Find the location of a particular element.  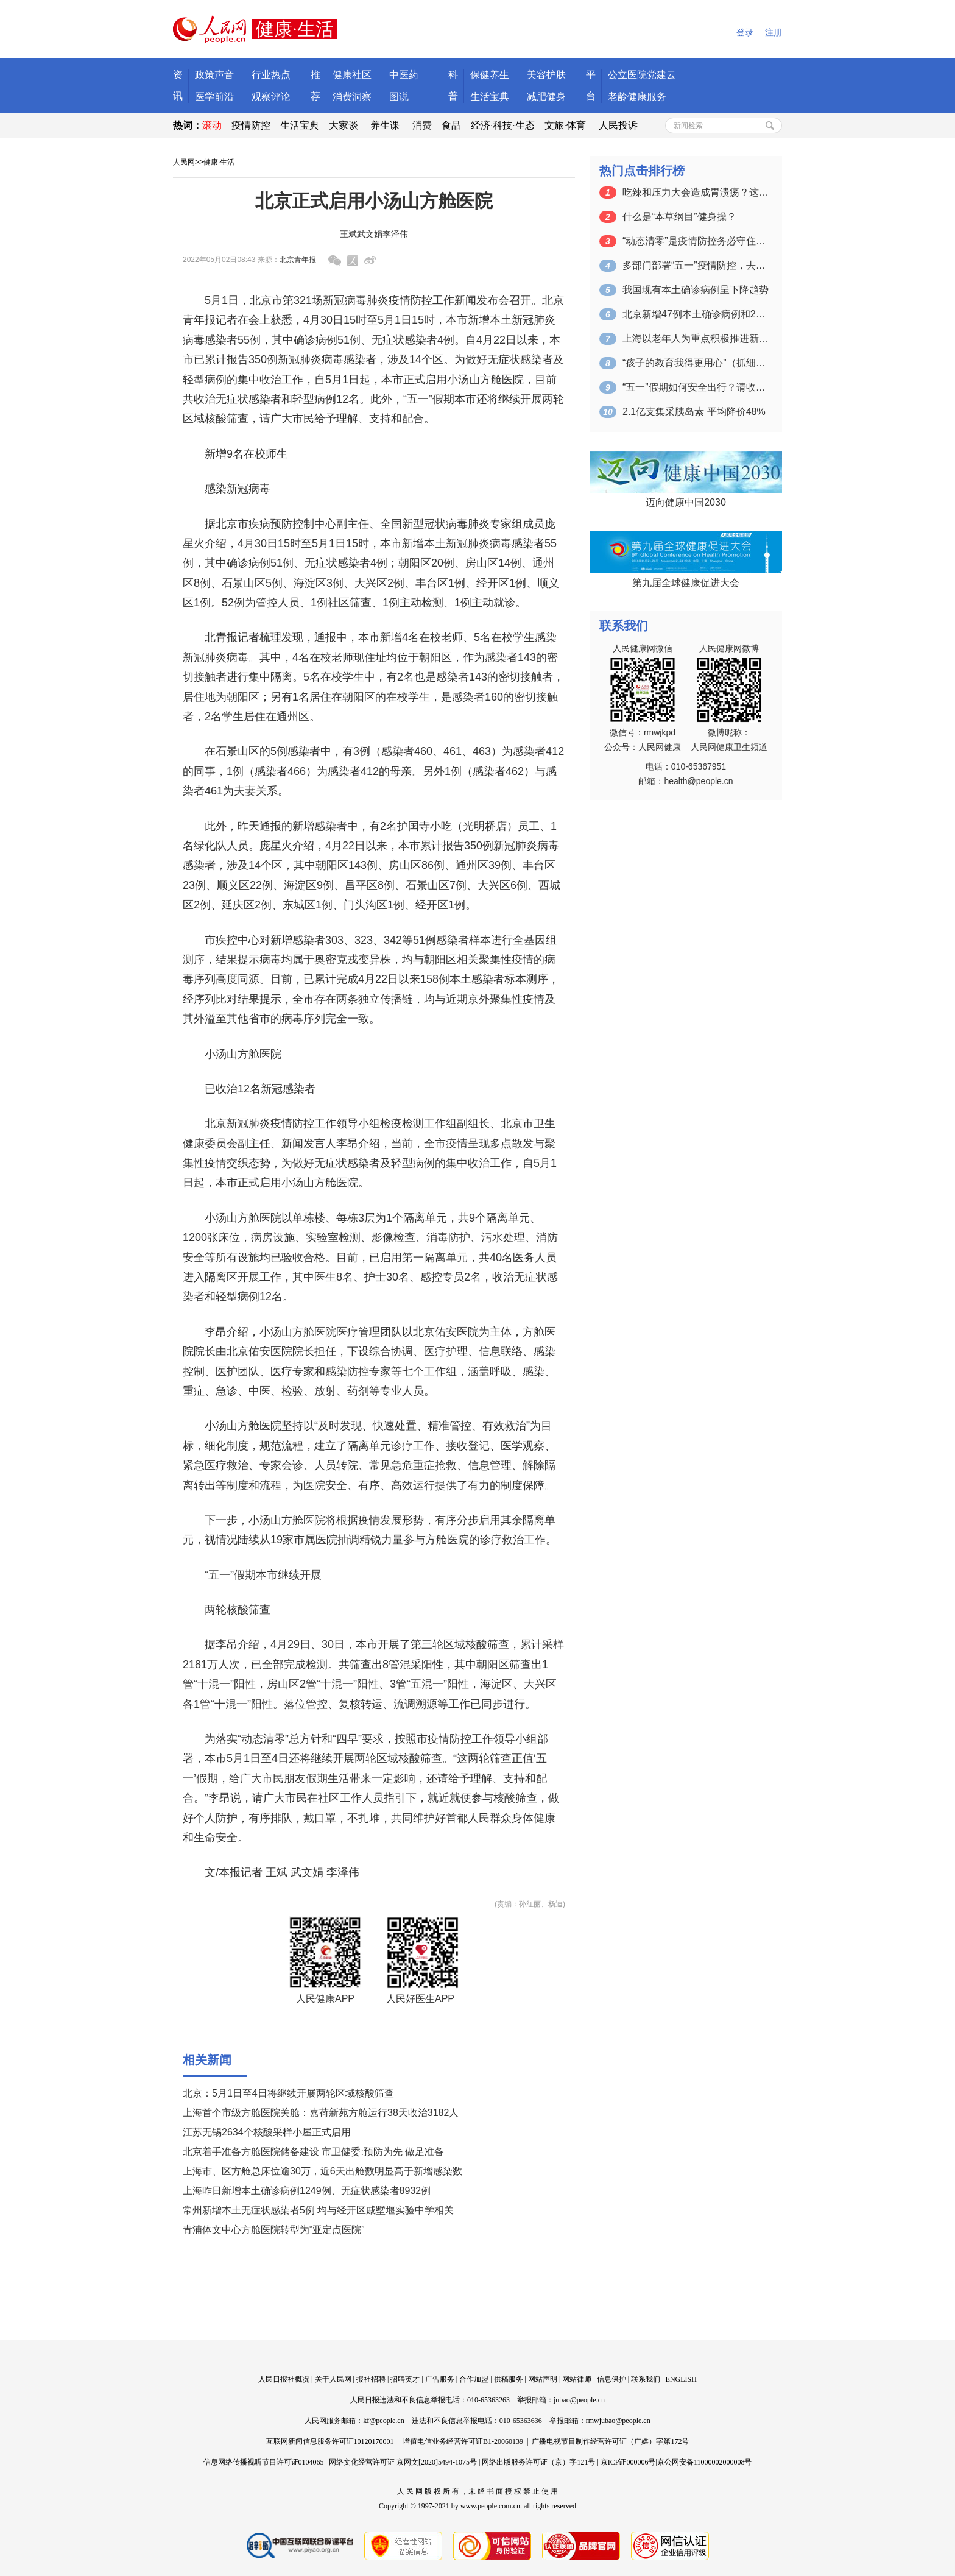

行业热点 is located at coordinates (271, 74).